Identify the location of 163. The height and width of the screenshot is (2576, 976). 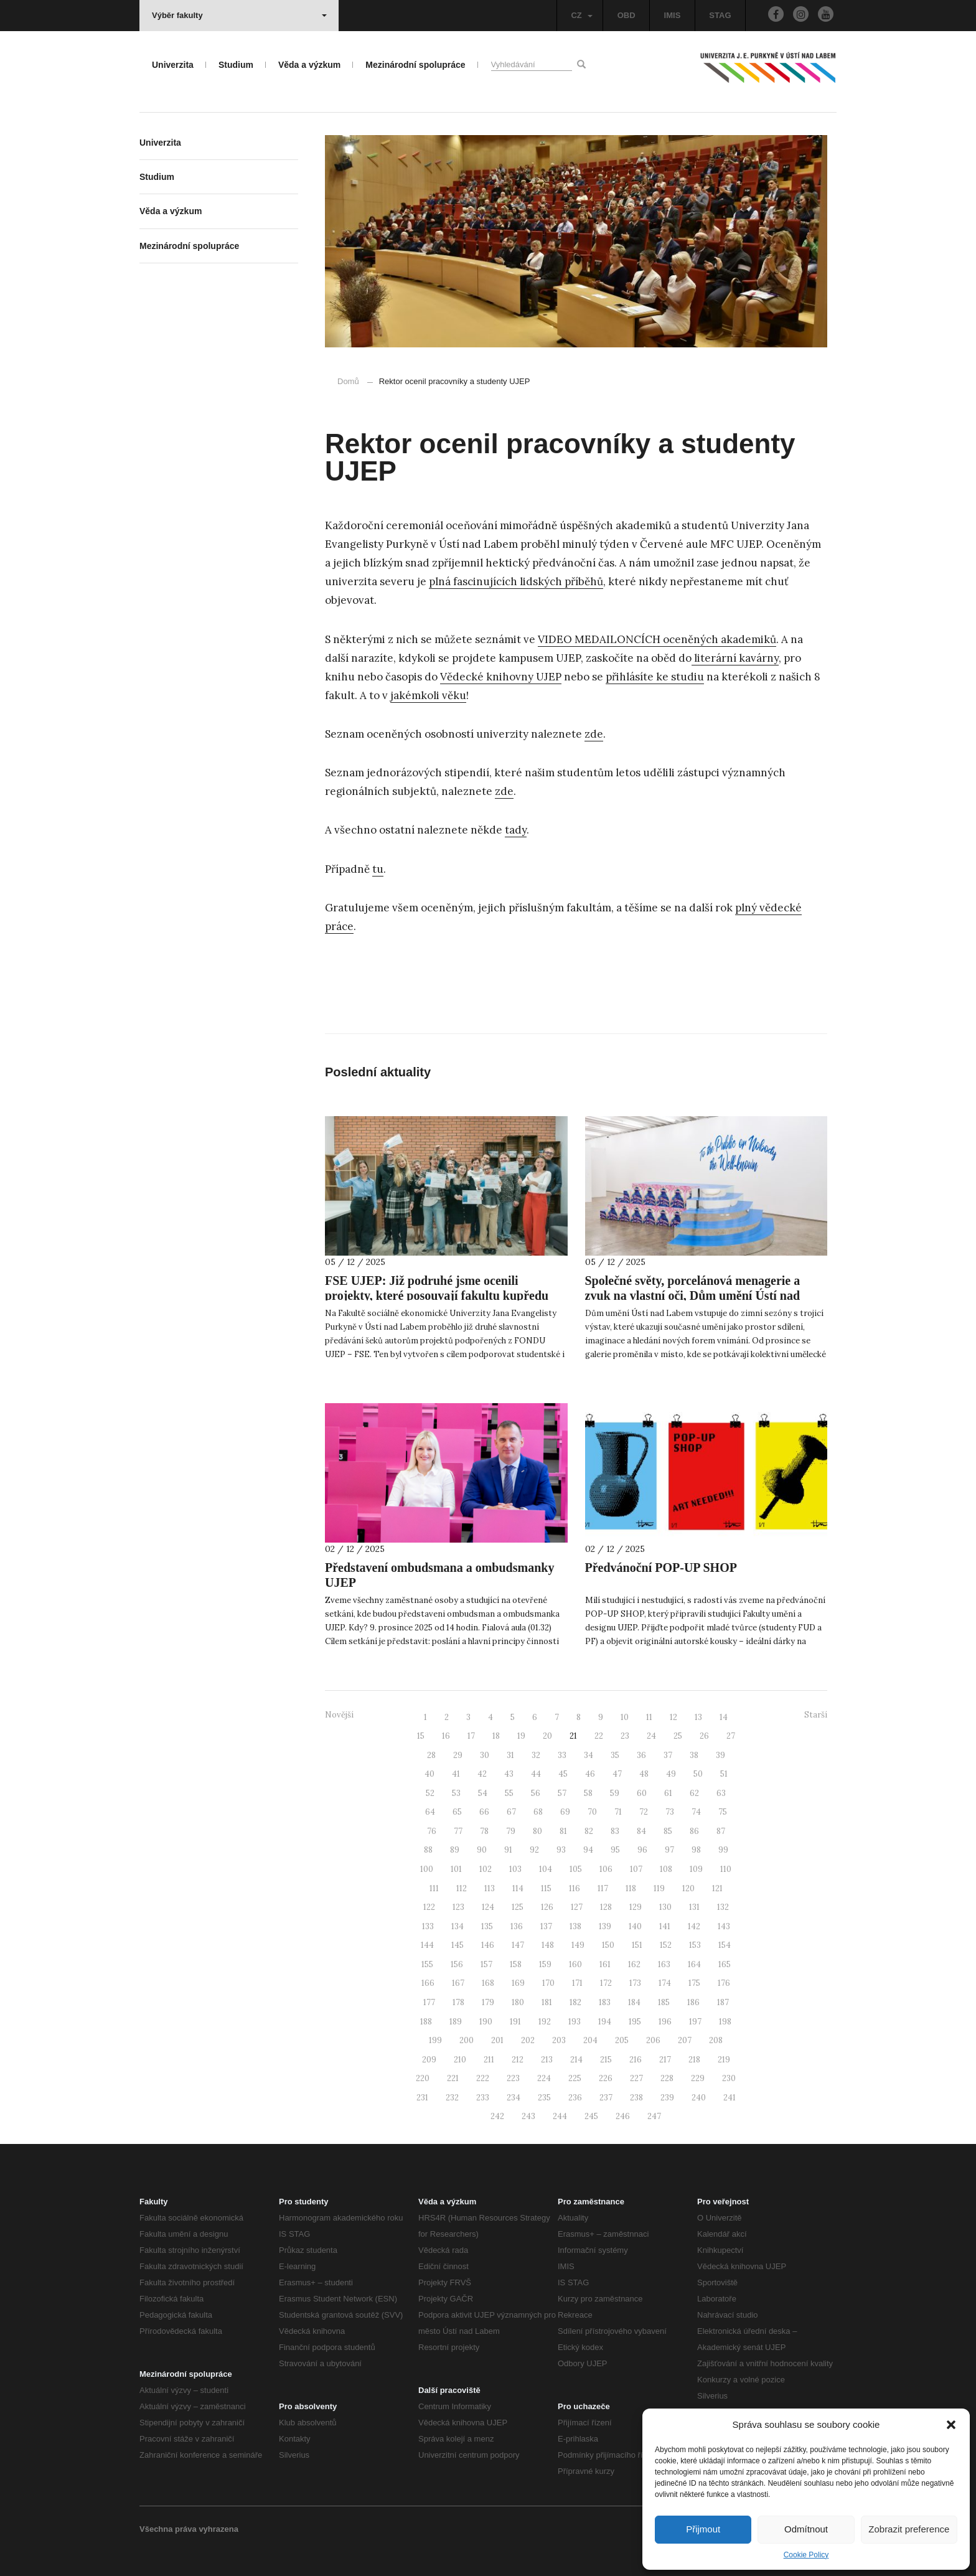
(664, 1964).